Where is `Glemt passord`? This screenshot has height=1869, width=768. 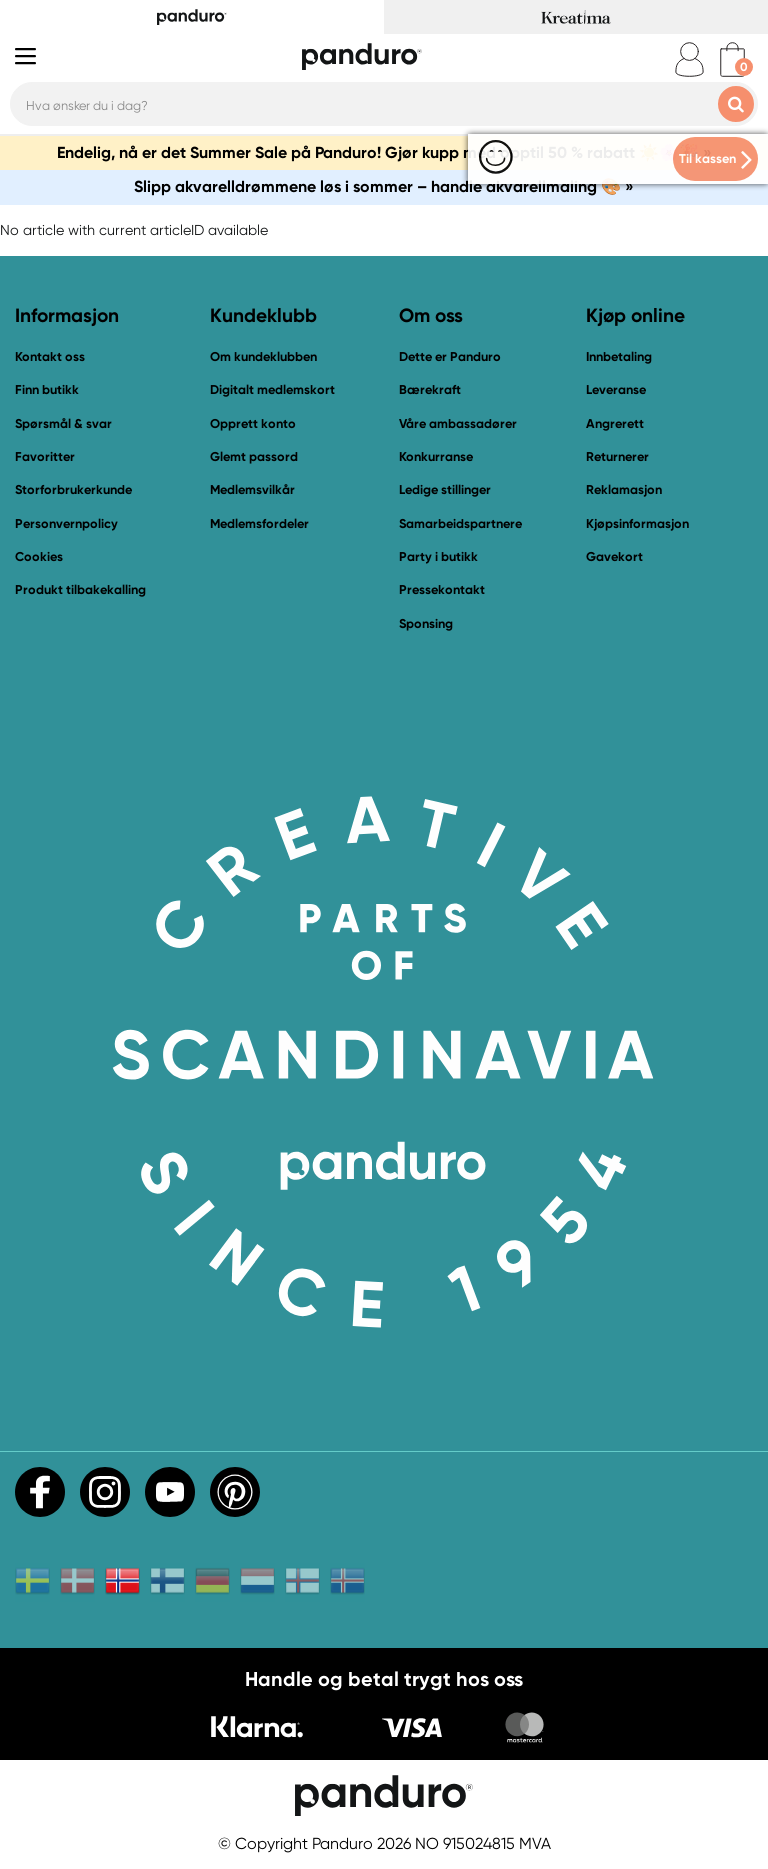
Glemt passord is located at coordinates (254, 456).